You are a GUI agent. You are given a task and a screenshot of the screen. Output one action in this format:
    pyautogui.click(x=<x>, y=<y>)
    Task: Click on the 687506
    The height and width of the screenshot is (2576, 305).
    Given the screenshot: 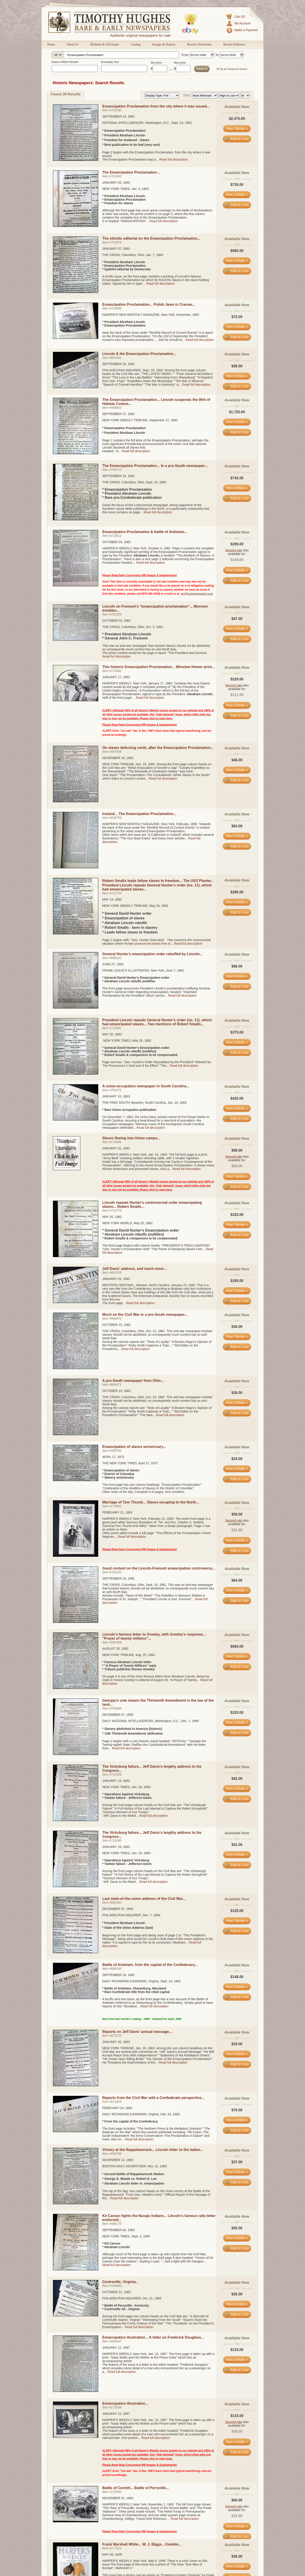 What is the action you would take?
    pyautogui.click(x=116, y=751)
    